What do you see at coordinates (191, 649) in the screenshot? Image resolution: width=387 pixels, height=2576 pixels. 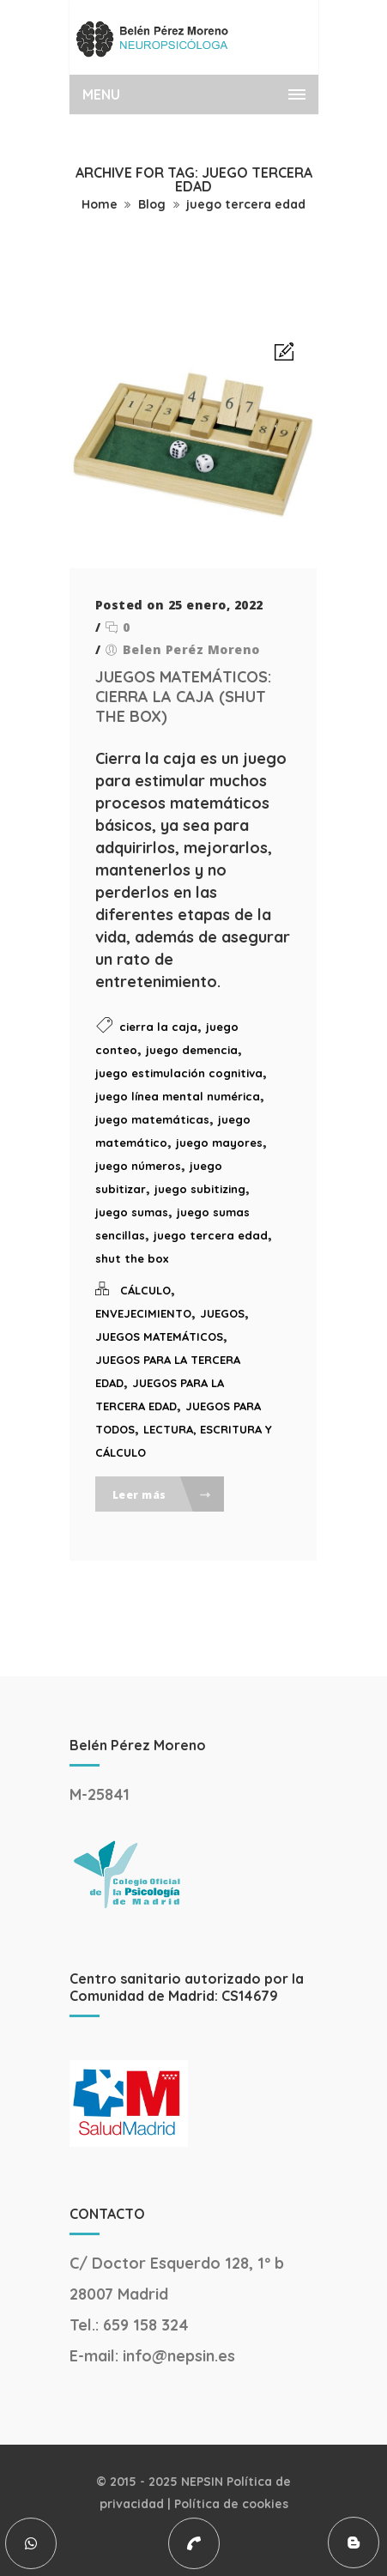 I see `Belen Peréz Moreno` at bounding box center [191, 649].